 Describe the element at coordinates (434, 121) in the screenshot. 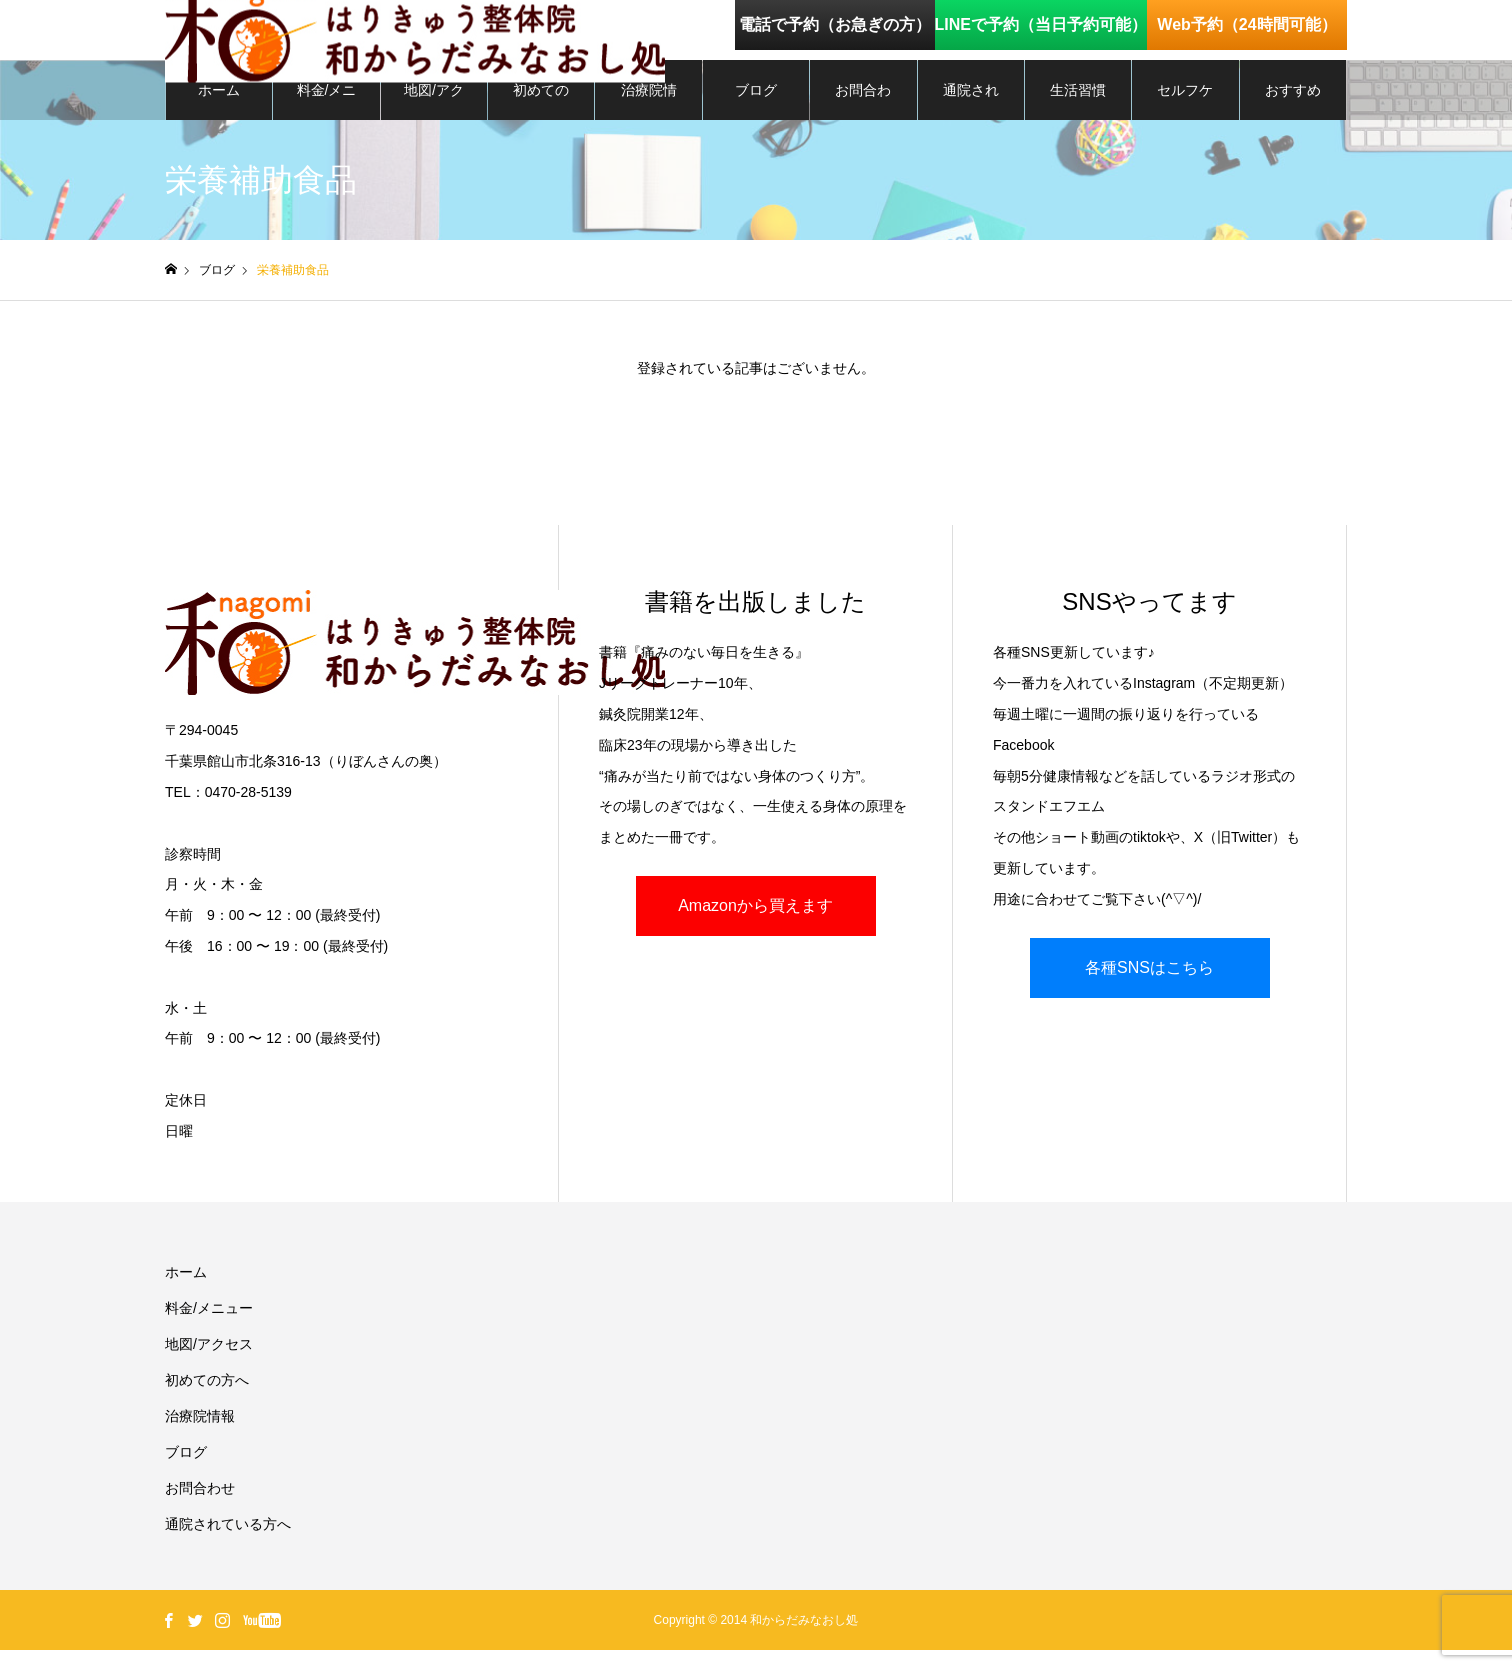

I see `地図/アクセス` at that location.